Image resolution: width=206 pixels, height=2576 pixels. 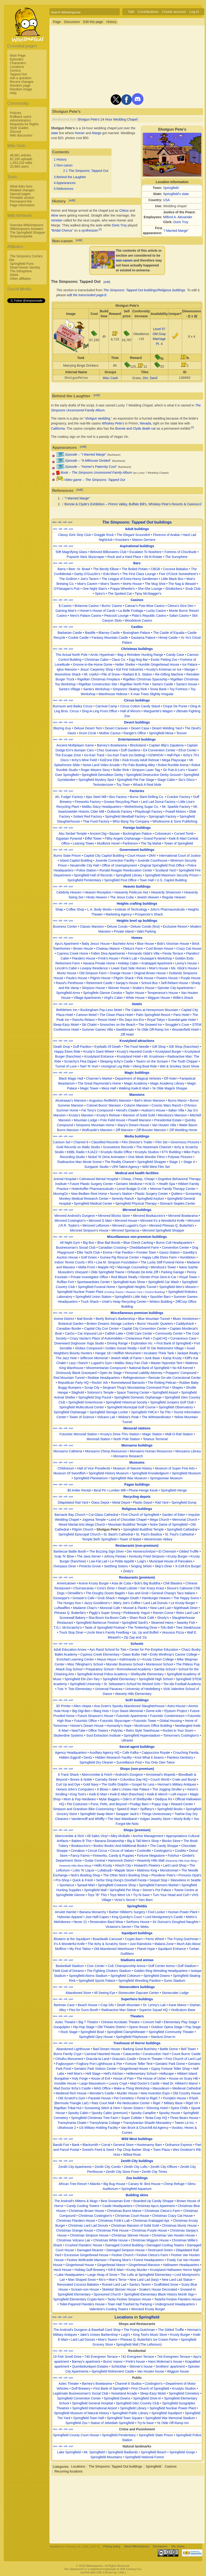 I want to click on Renter-Prise Dent-A-Car, so click(x=158, y=1277).